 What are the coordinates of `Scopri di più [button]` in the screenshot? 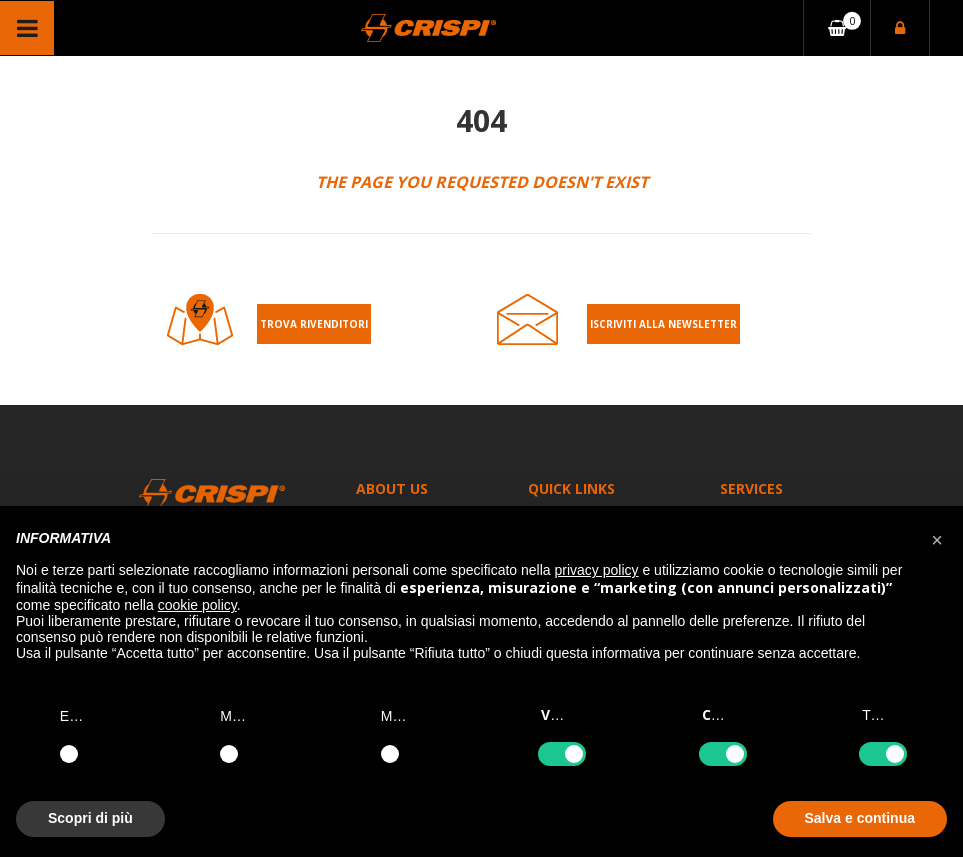 It's located at (90, 818).